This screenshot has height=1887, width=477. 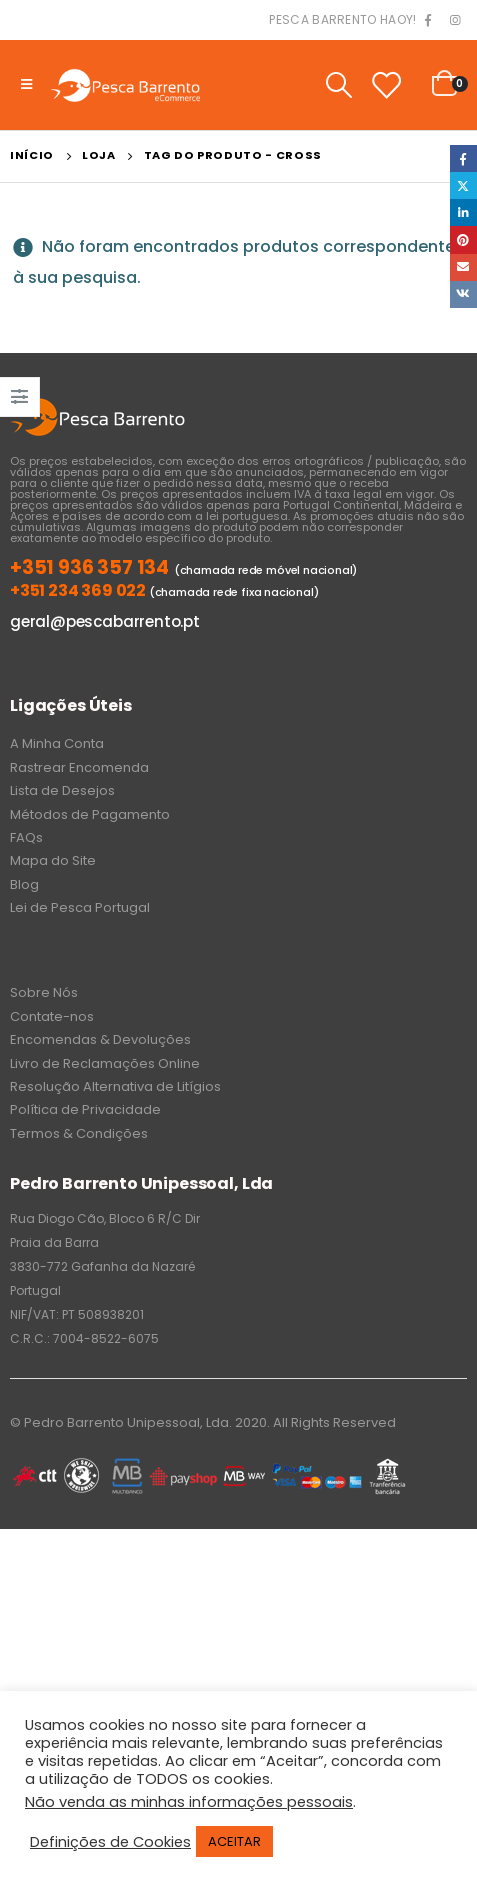 I want to click on [Mobile Menu], so click(x=26, y=85).